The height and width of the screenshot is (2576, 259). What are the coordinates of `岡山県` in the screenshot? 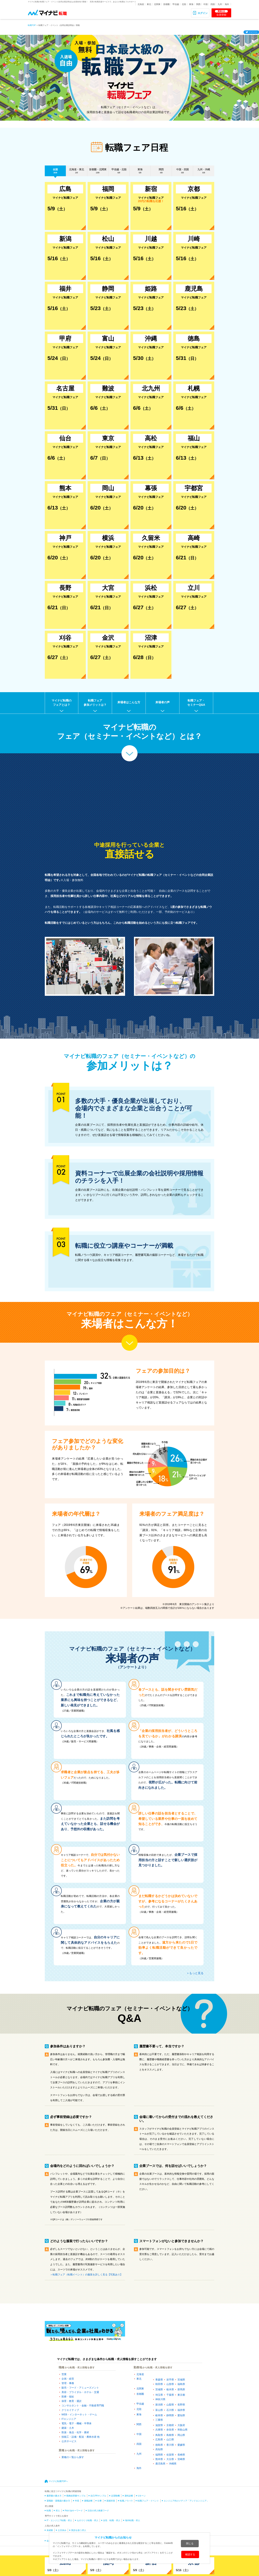 It's located at (181, 2435).